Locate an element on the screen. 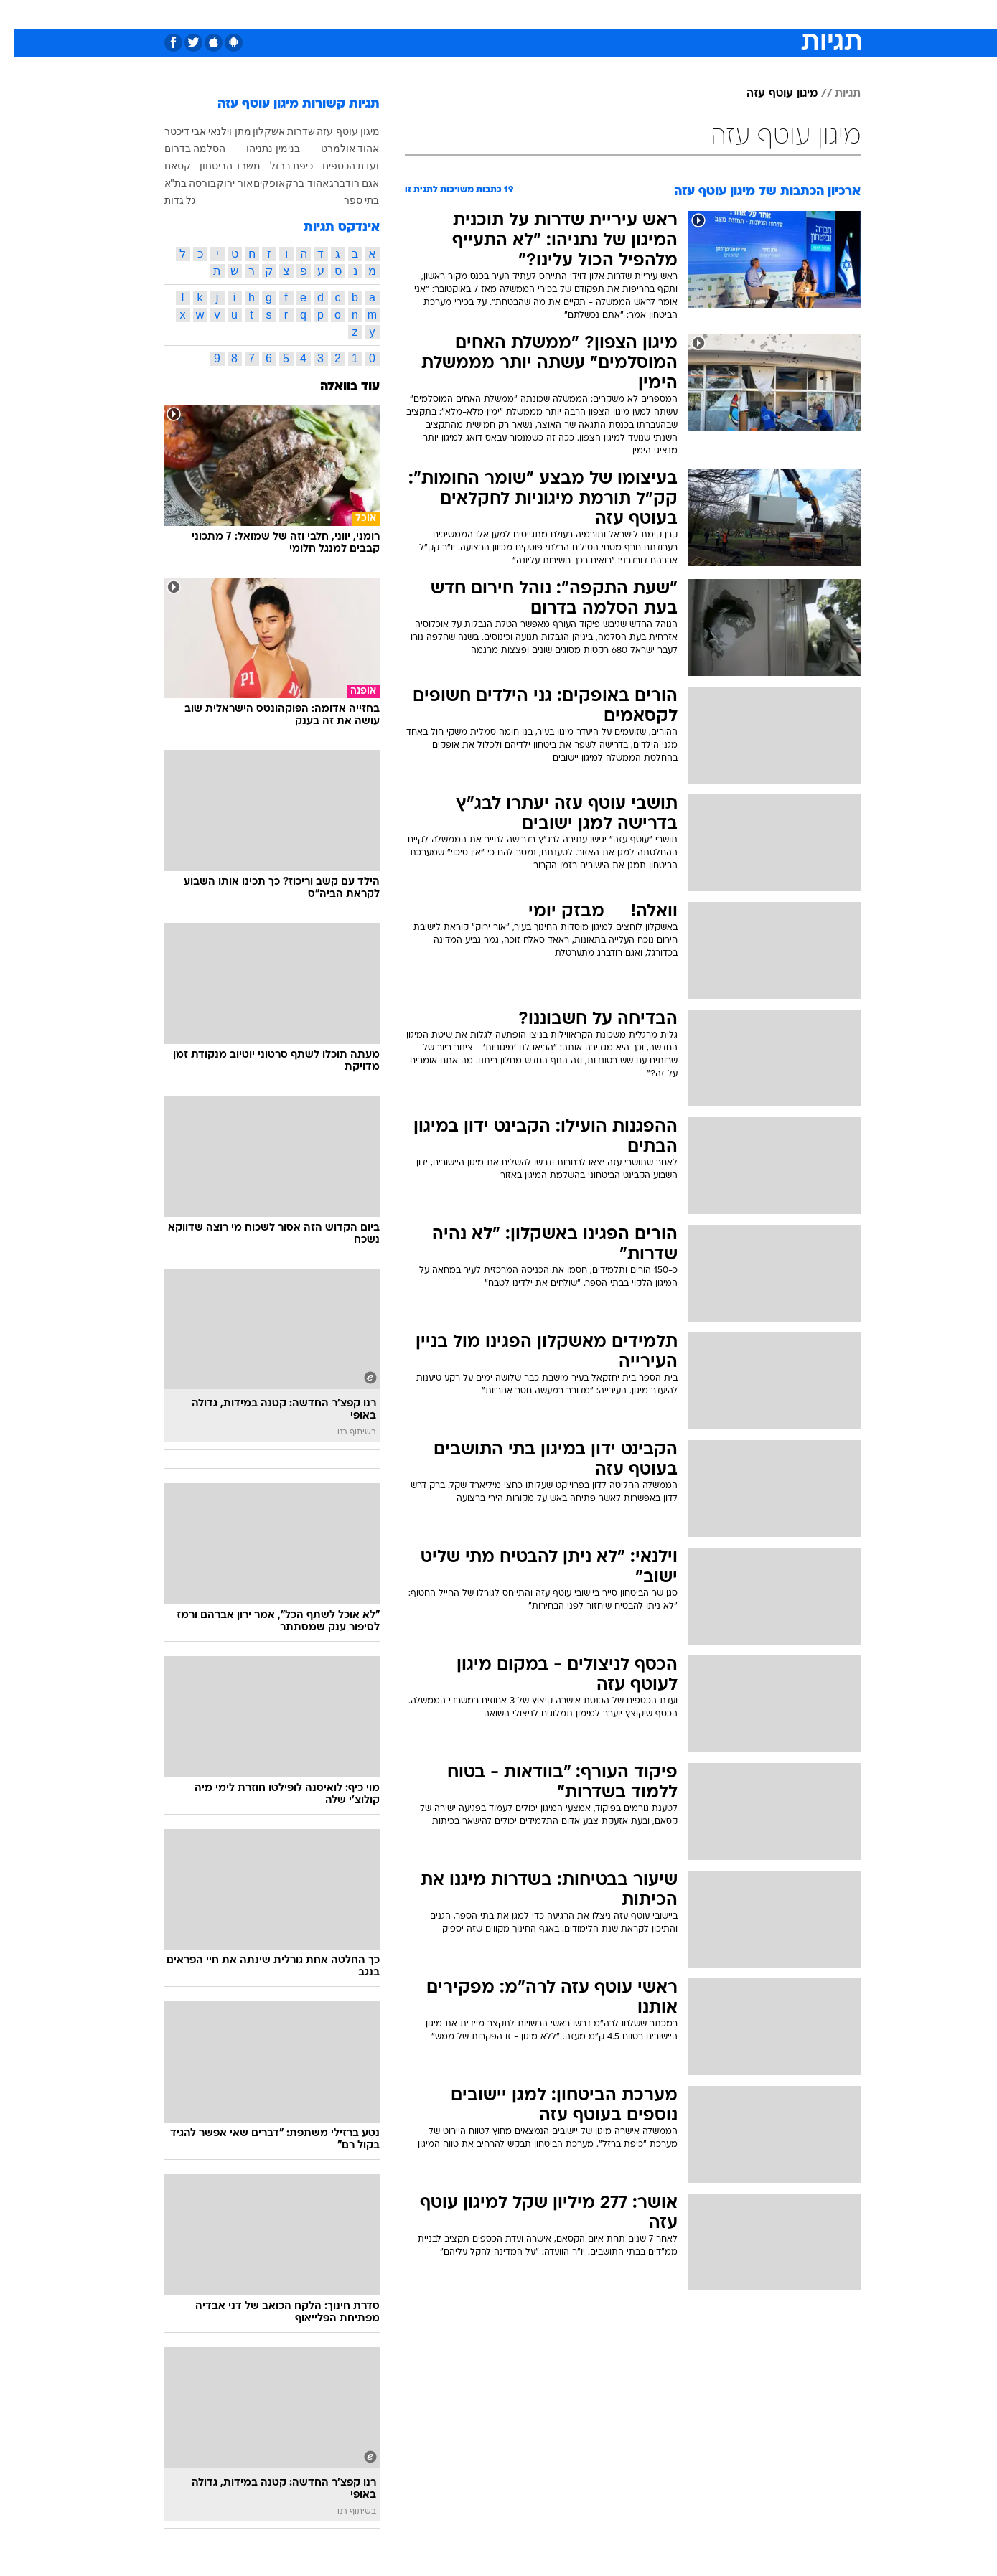  אשקלון is located at coordinates (255, 131).